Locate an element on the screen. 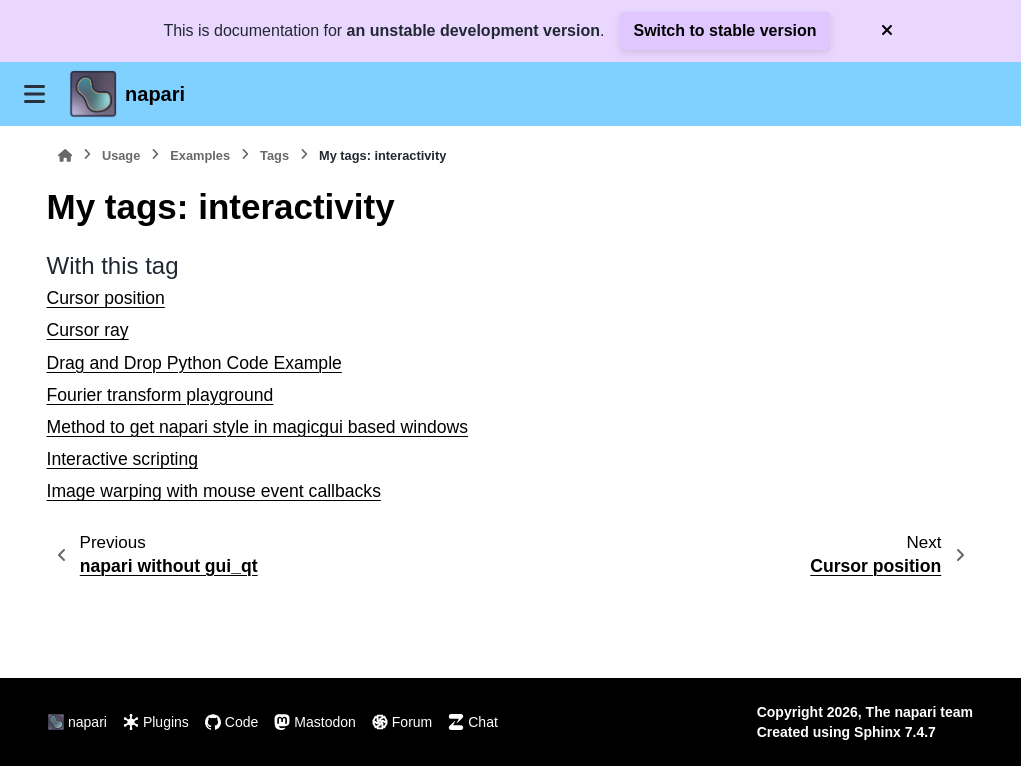  Drag and Drop Python Code Example is located at coordinates (194, 363).